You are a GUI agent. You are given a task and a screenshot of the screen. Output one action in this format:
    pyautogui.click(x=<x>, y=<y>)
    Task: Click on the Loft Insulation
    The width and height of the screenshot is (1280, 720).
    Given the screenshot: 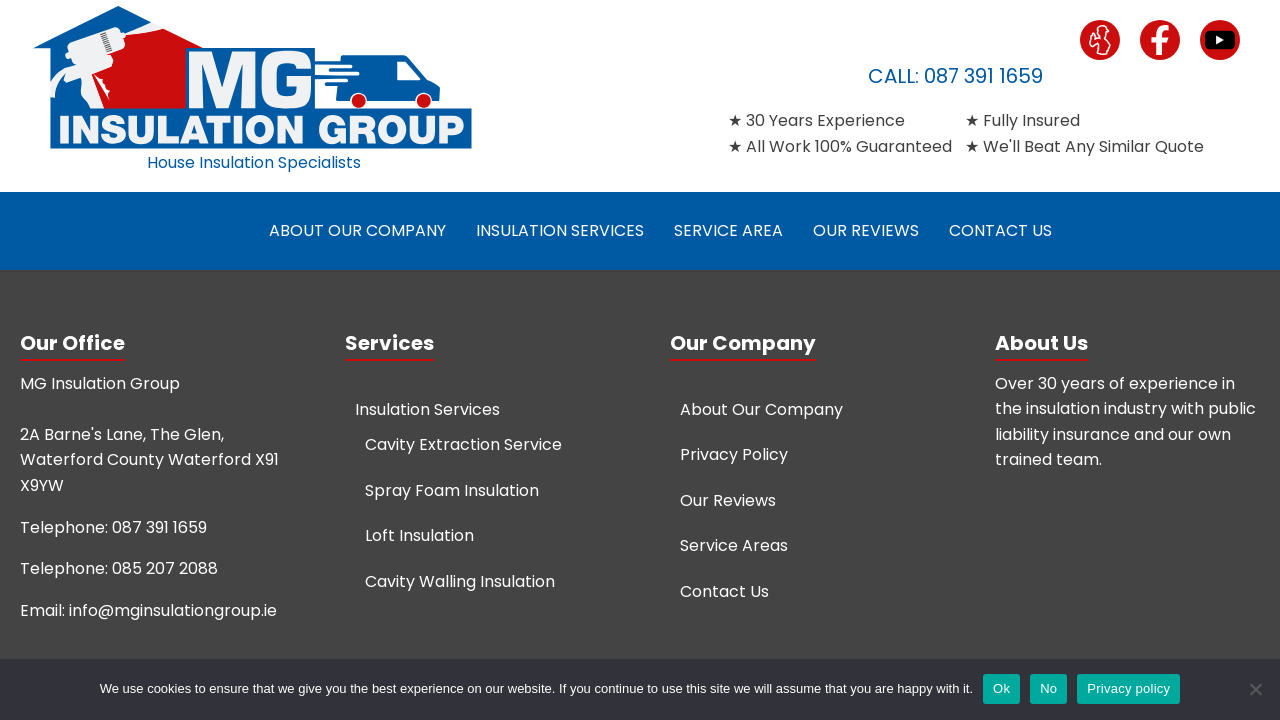 What is the action you would take?
    pyautogui.click(x=419, y=535)
    